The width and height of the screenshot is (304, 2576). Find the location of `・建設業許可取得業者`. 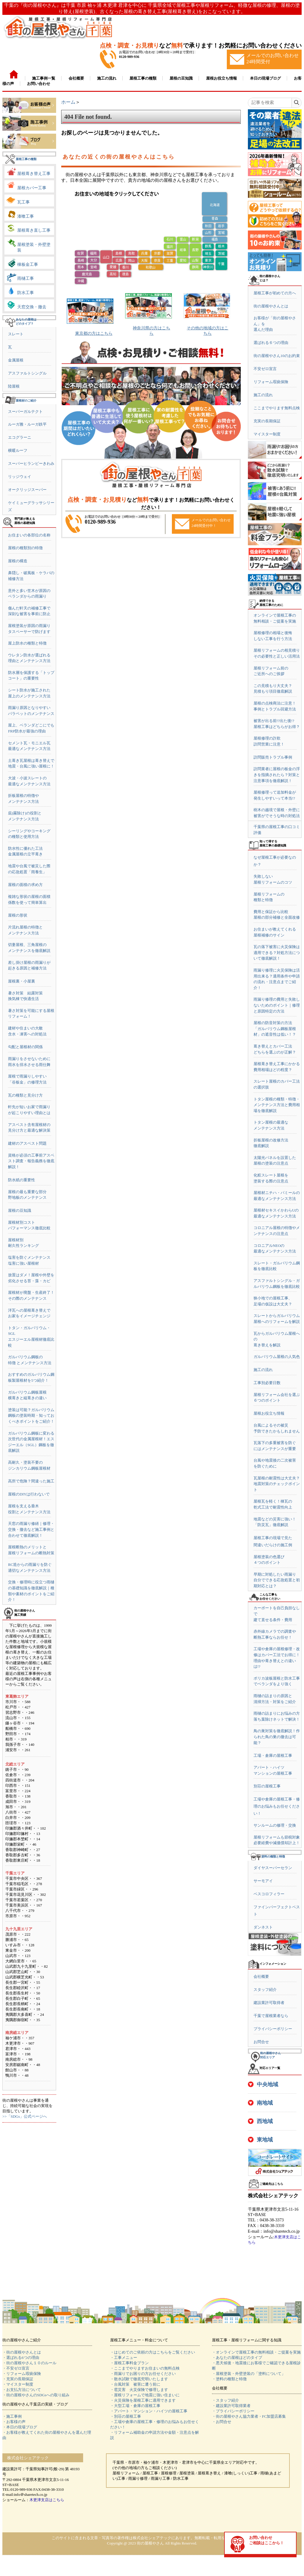

・建設業許可取得業者 is located at coordinates (231, 2405).